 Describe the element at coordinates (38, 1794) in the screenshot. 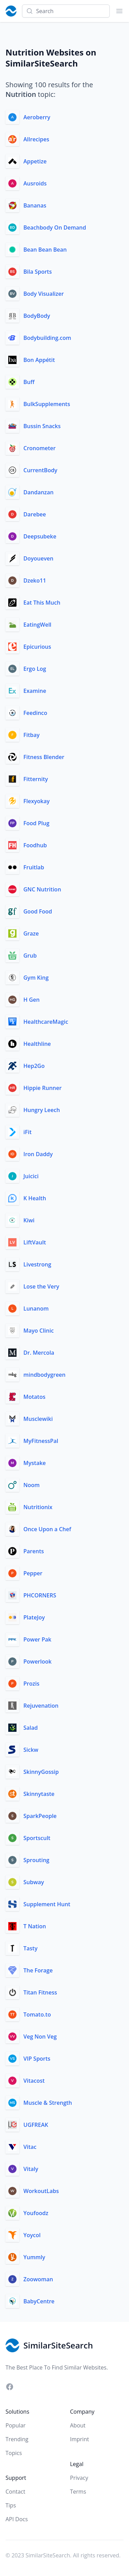

I see `Skinnytaste` at that location.